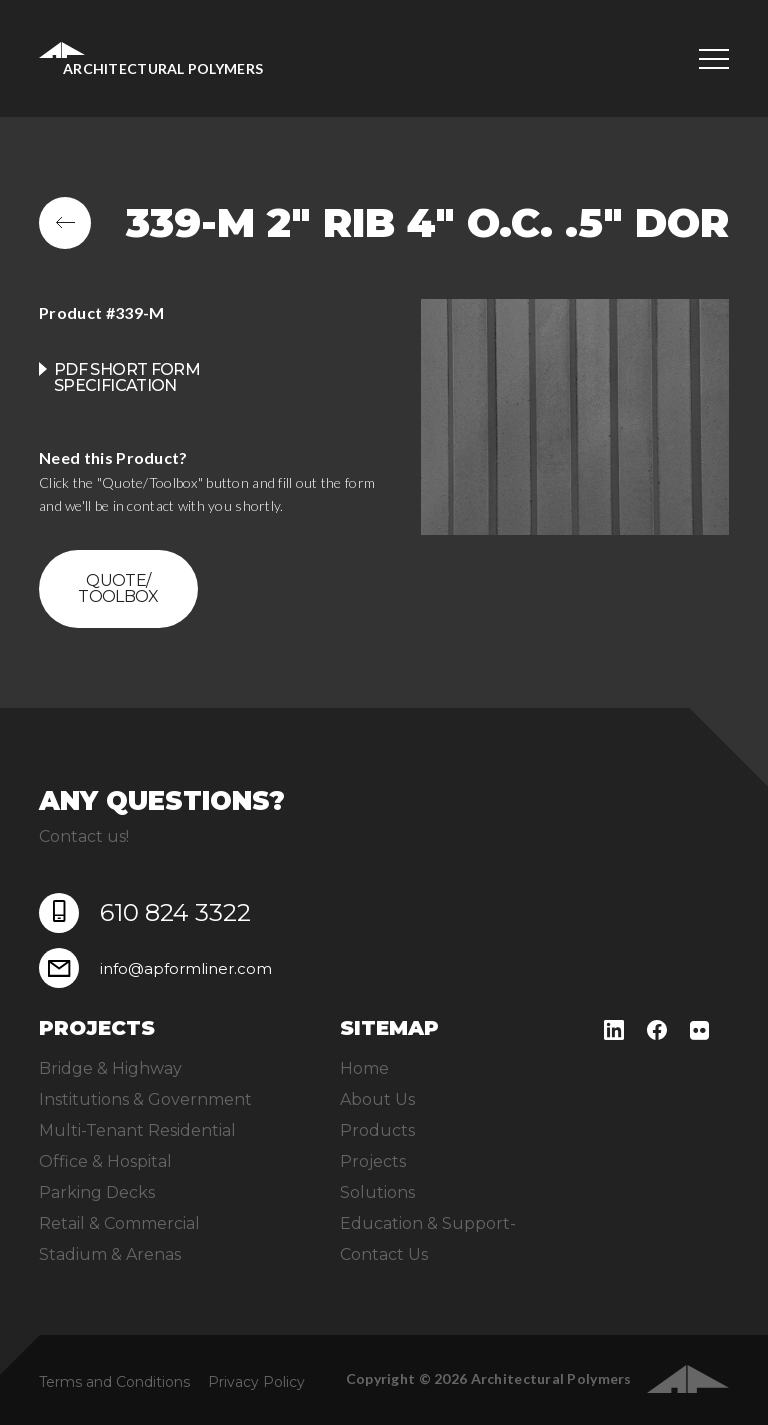 The width and height of the screenshot is (768, 1425). I want to click on About Us, so click(377, 1099).